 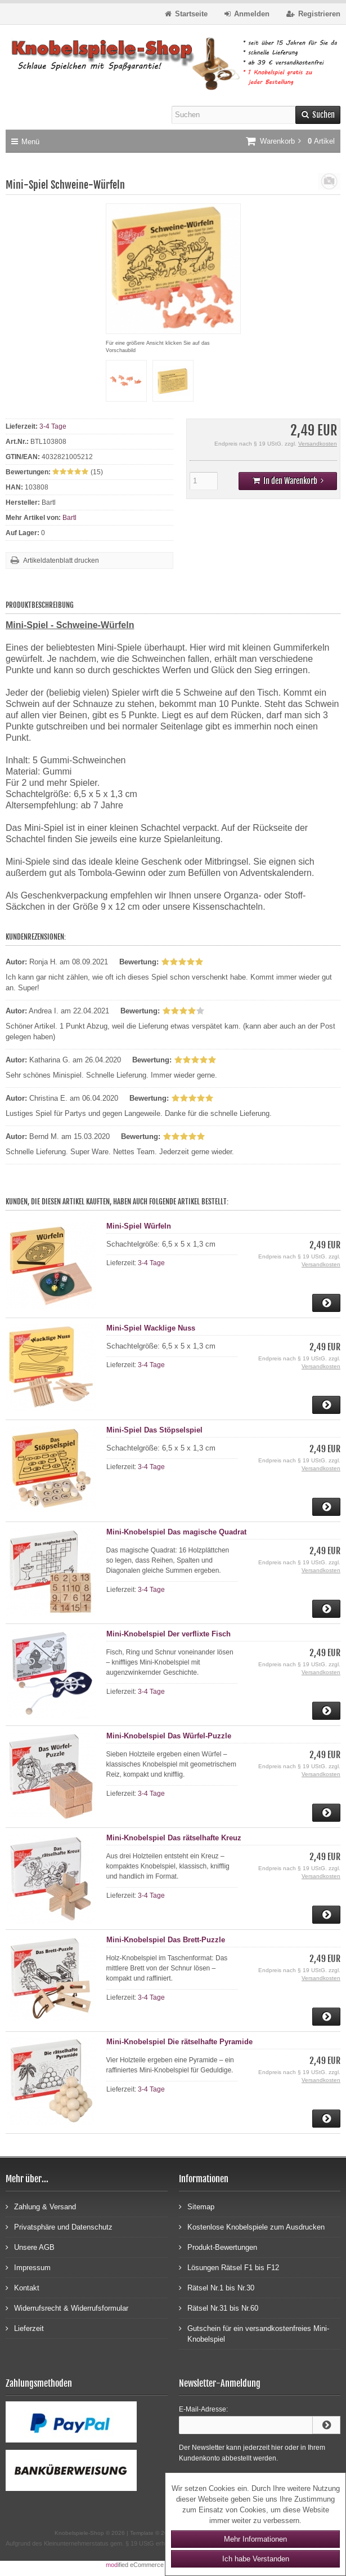 I want to click on Mini-Knobelspiel Das magische Quadrat, so click(x=176, y=1532).